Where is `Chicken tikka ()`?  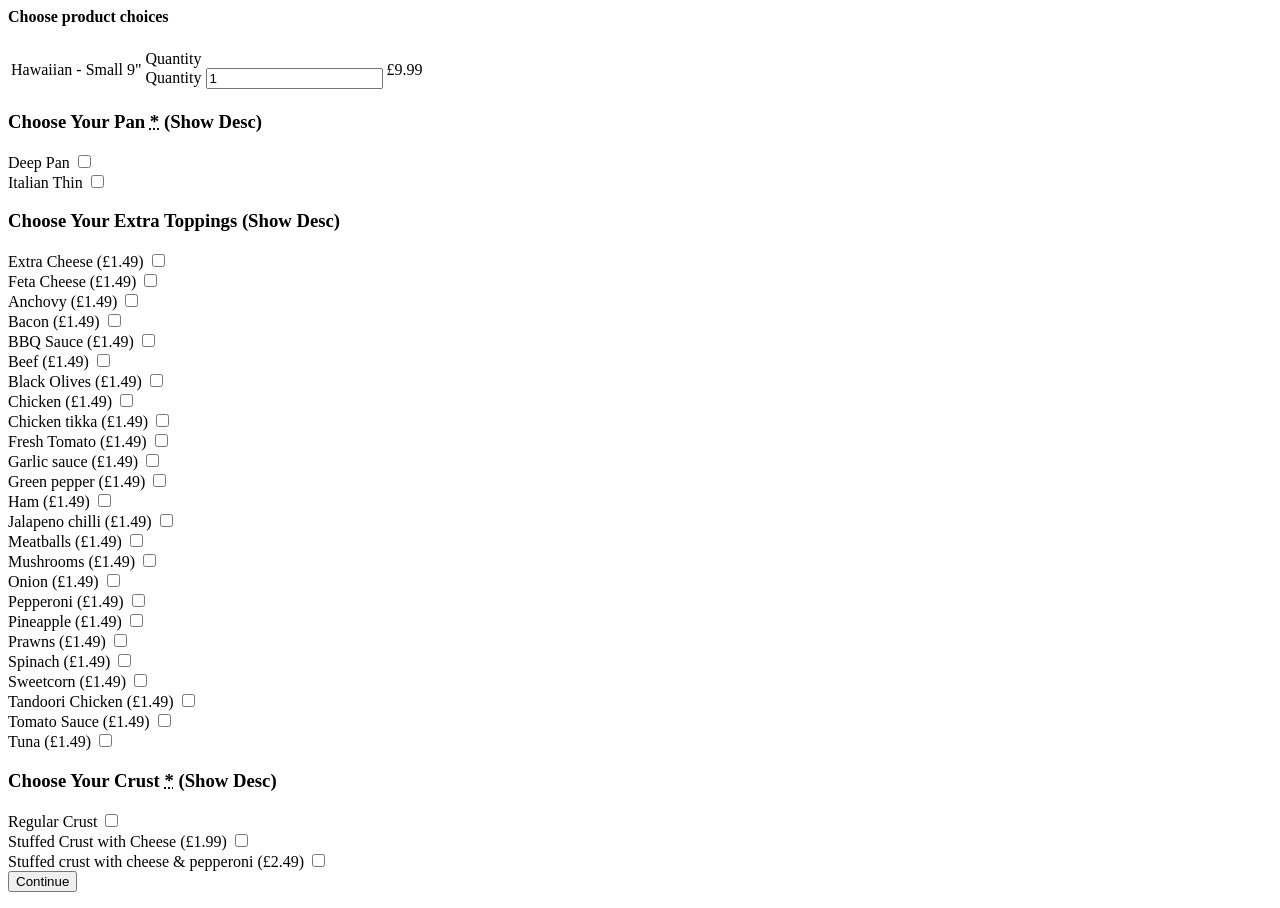
Chicken tikka () is located at coordinates (88, 421).